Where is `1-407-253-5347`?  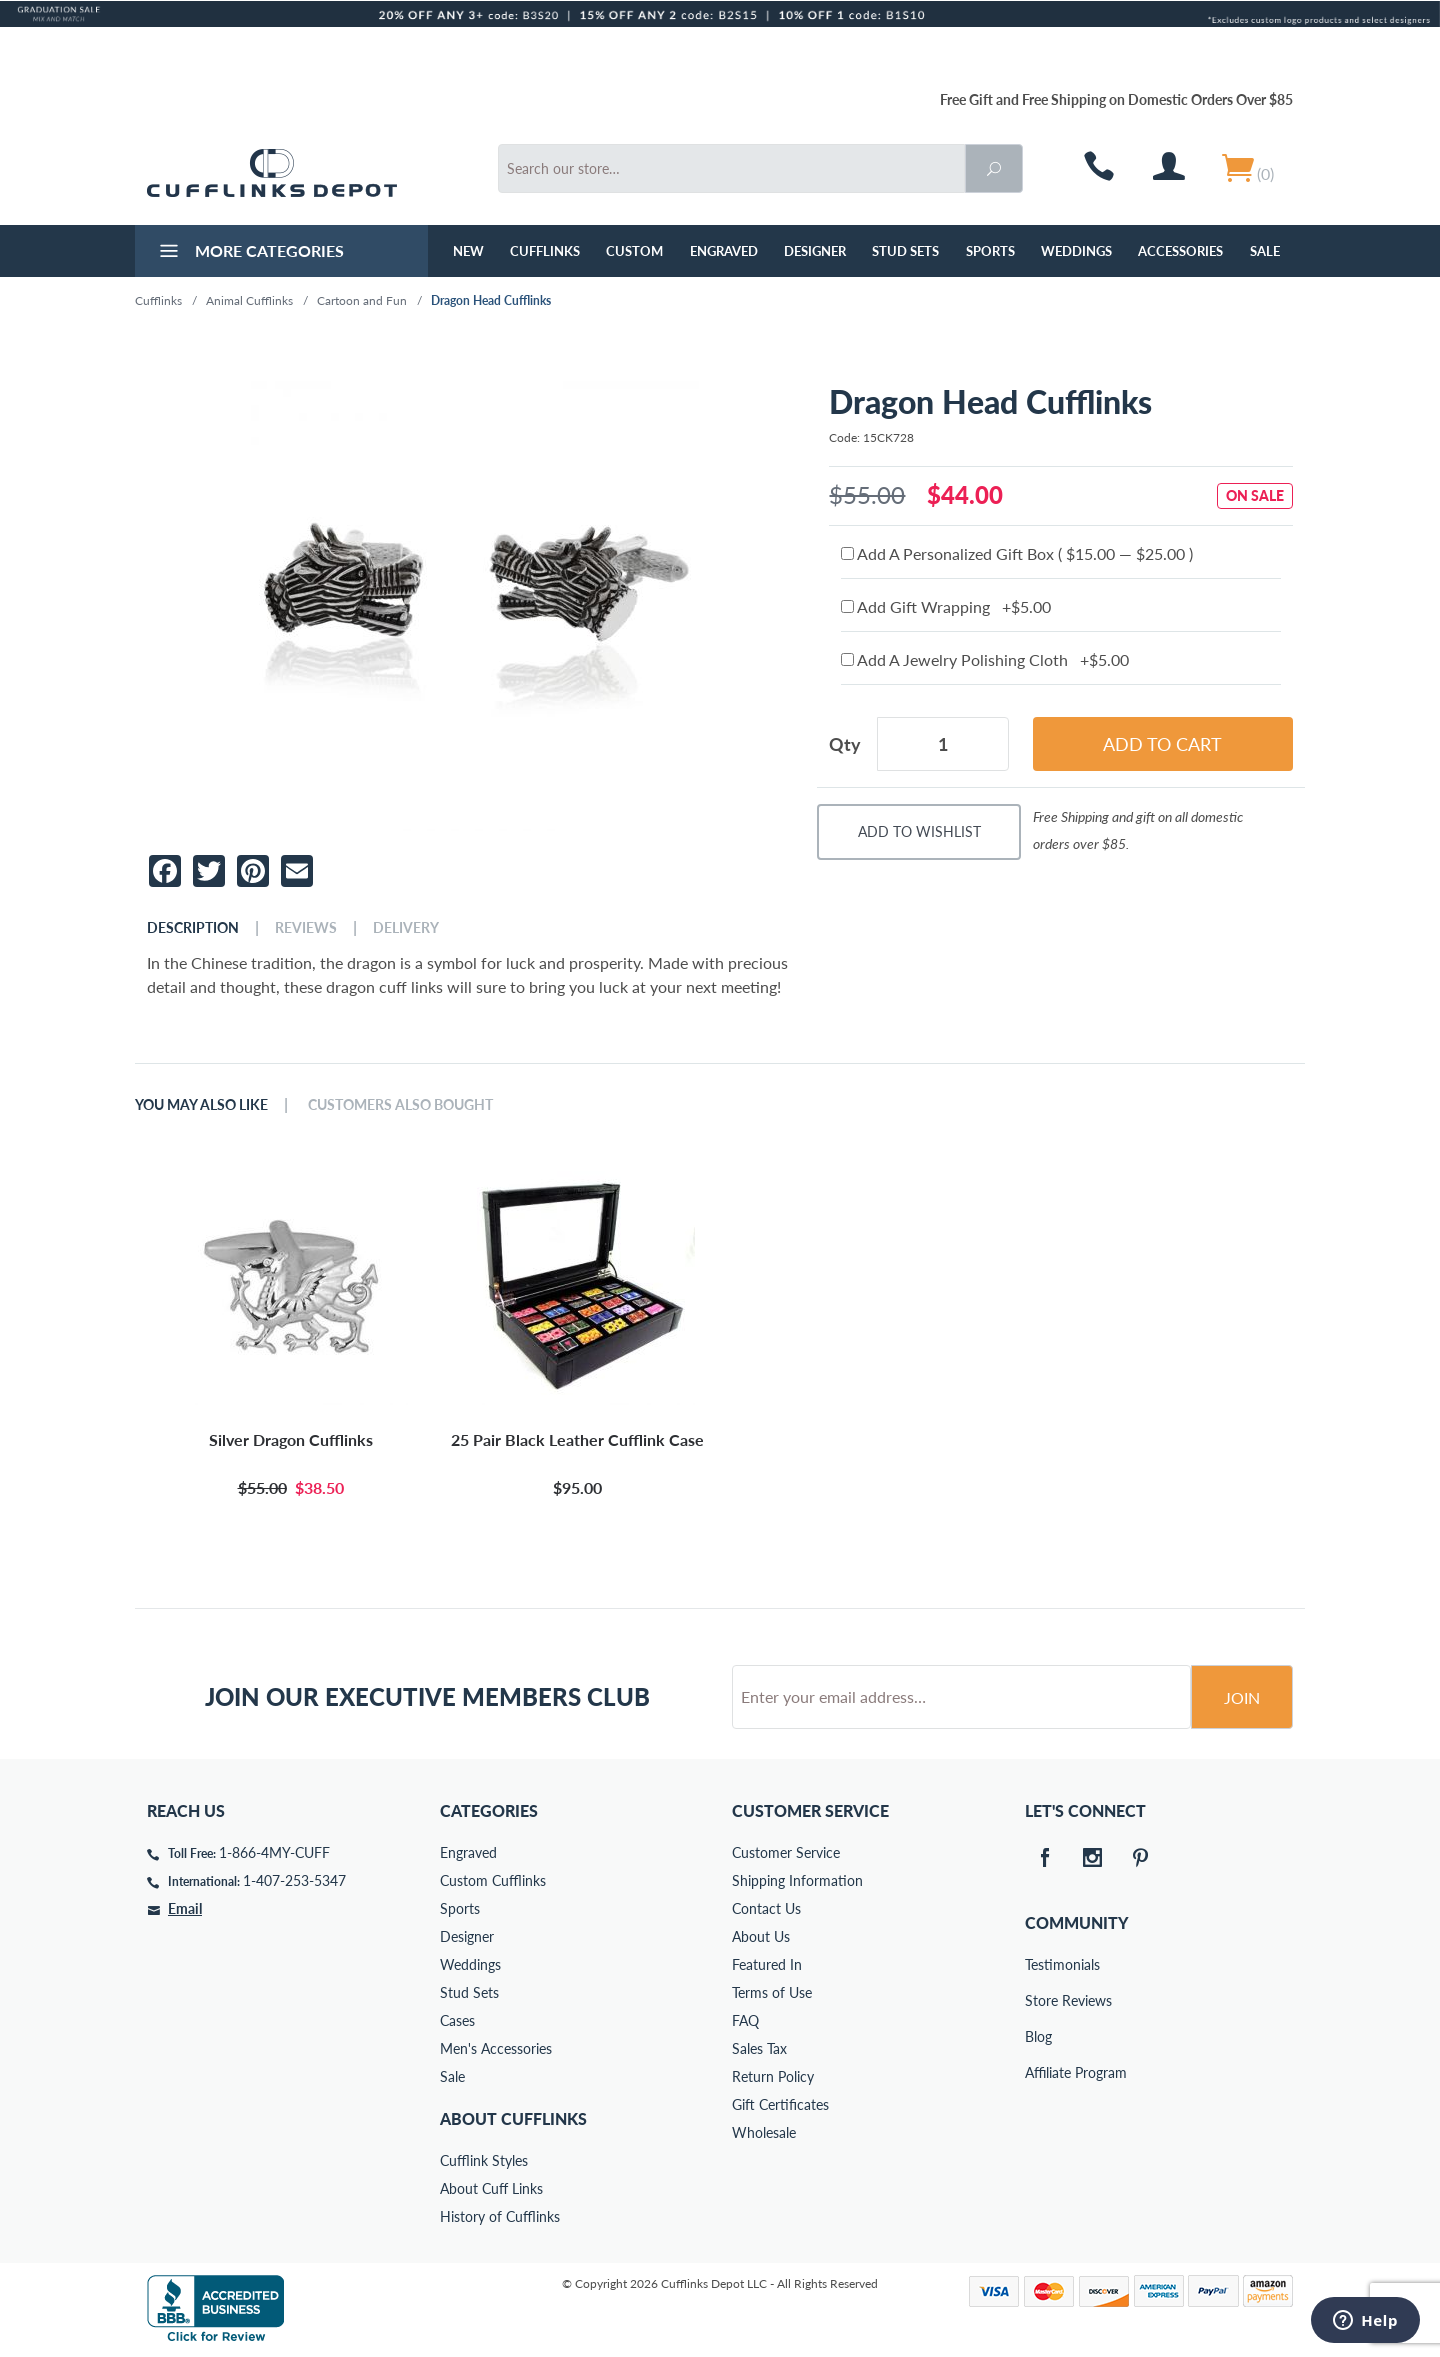 1-407-253-5347 is located at coordinates (294, 1880).